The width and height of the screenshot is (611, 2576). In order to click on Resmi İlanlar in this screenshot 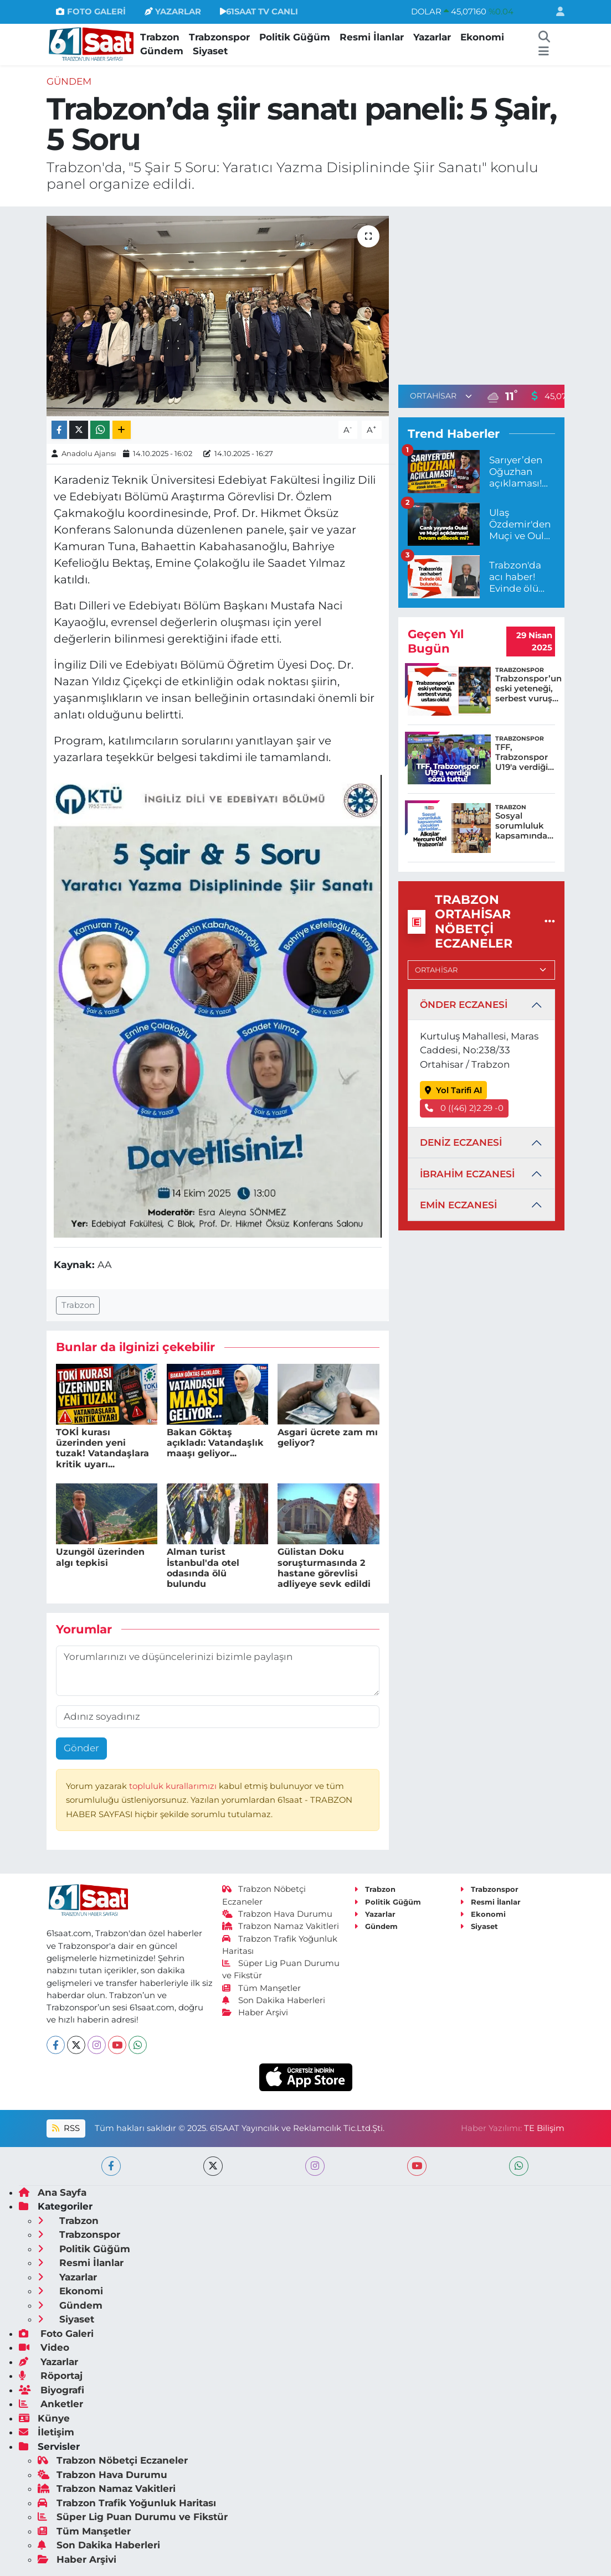, I will do `click(372, 37)`.